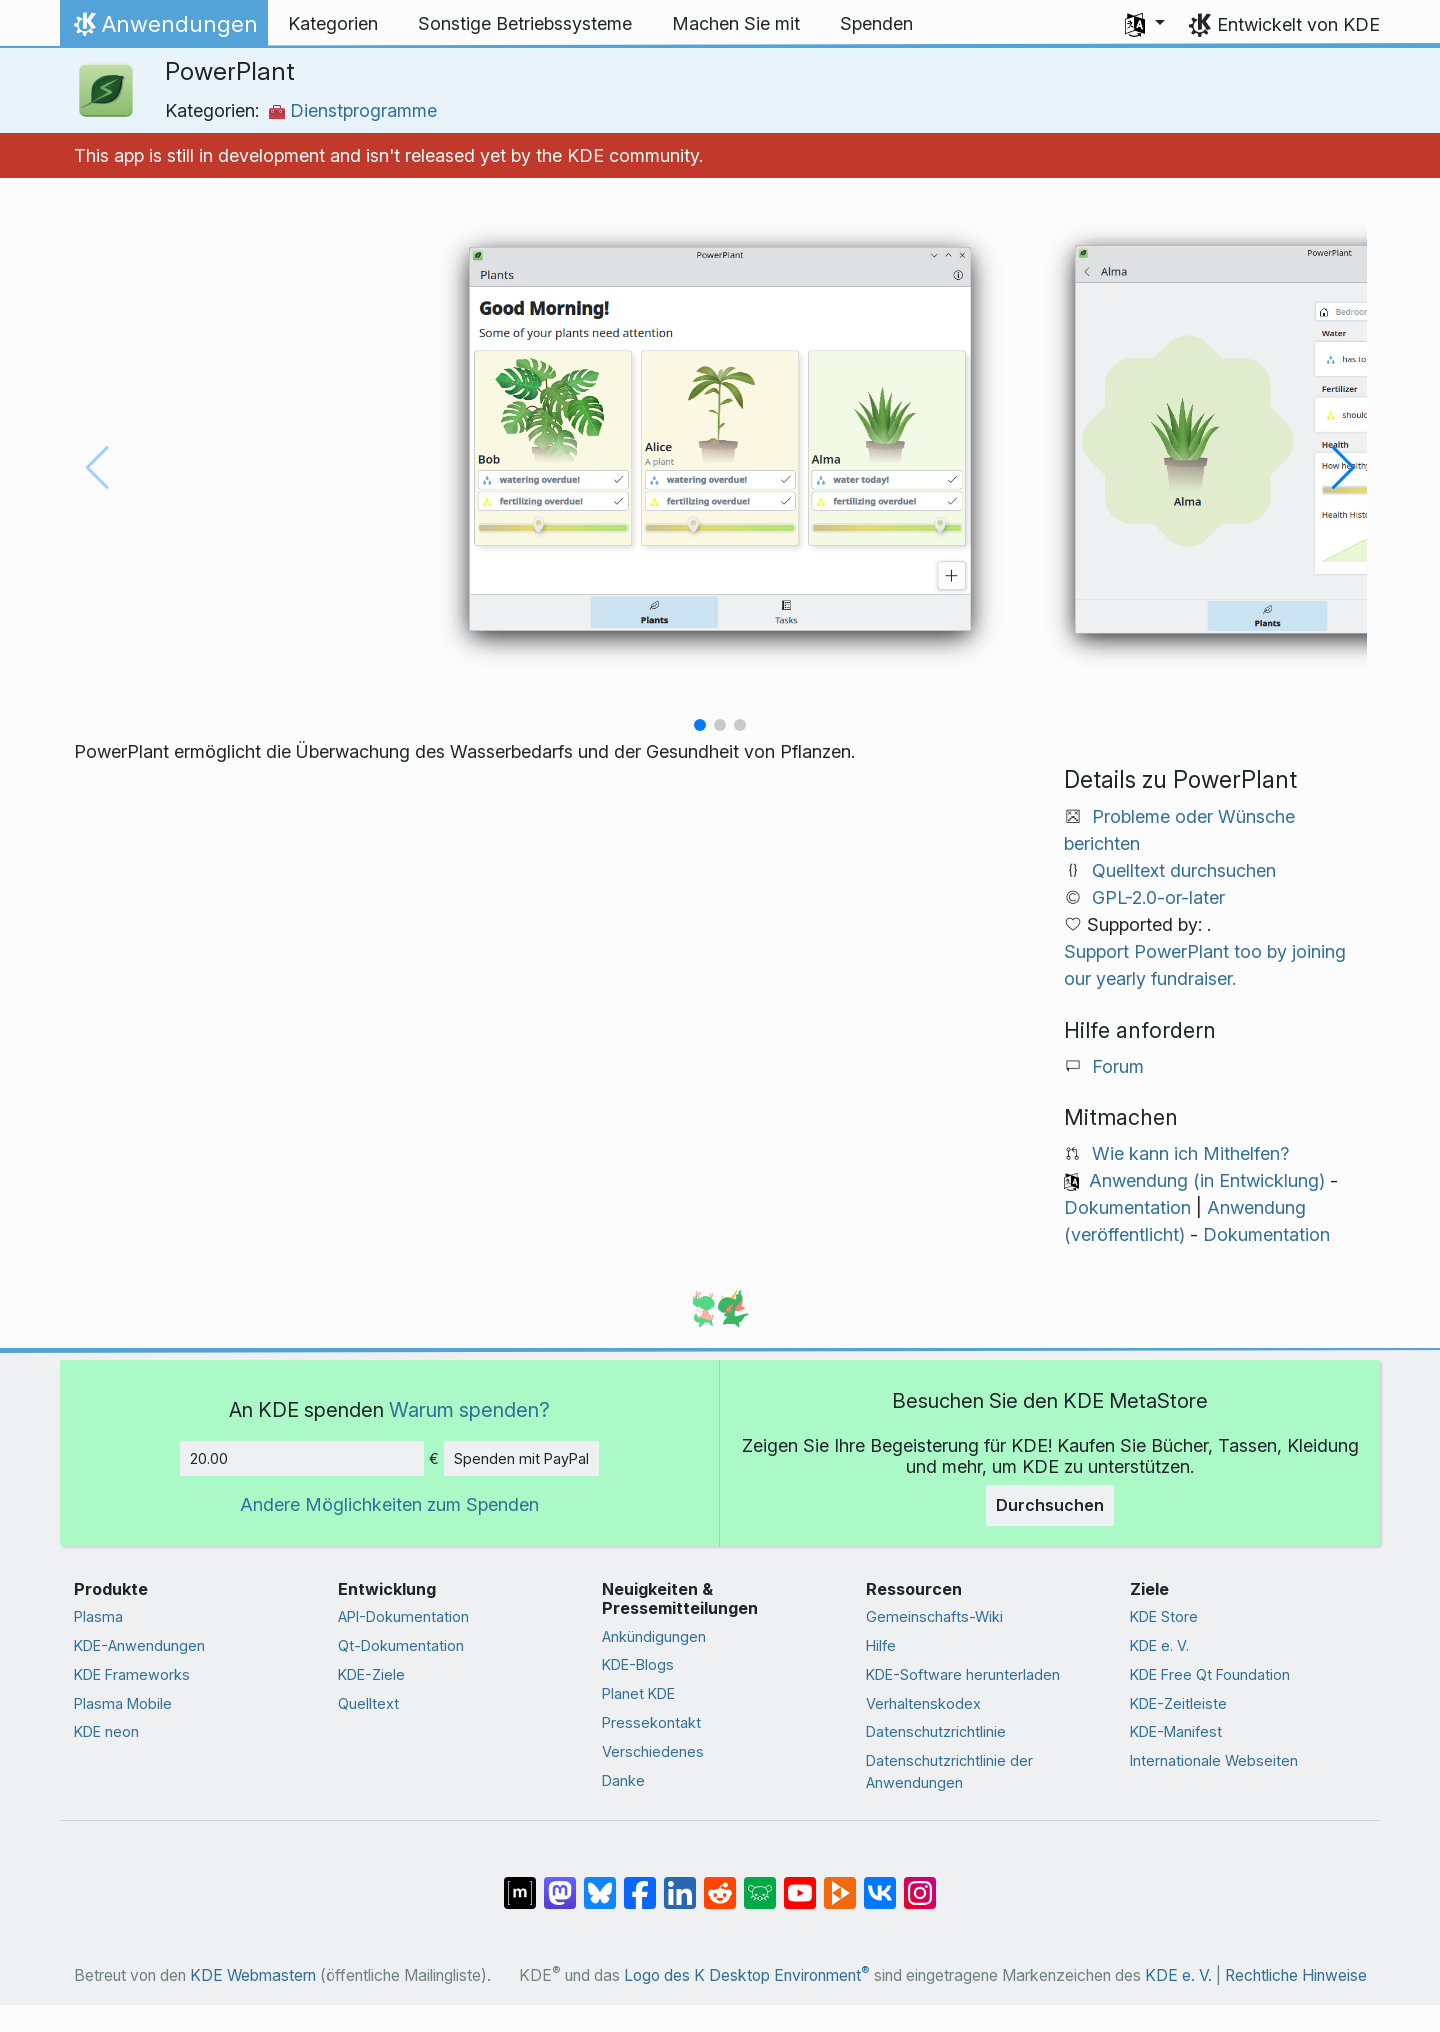  I want to click on Quelltext, so click(368, 1703).